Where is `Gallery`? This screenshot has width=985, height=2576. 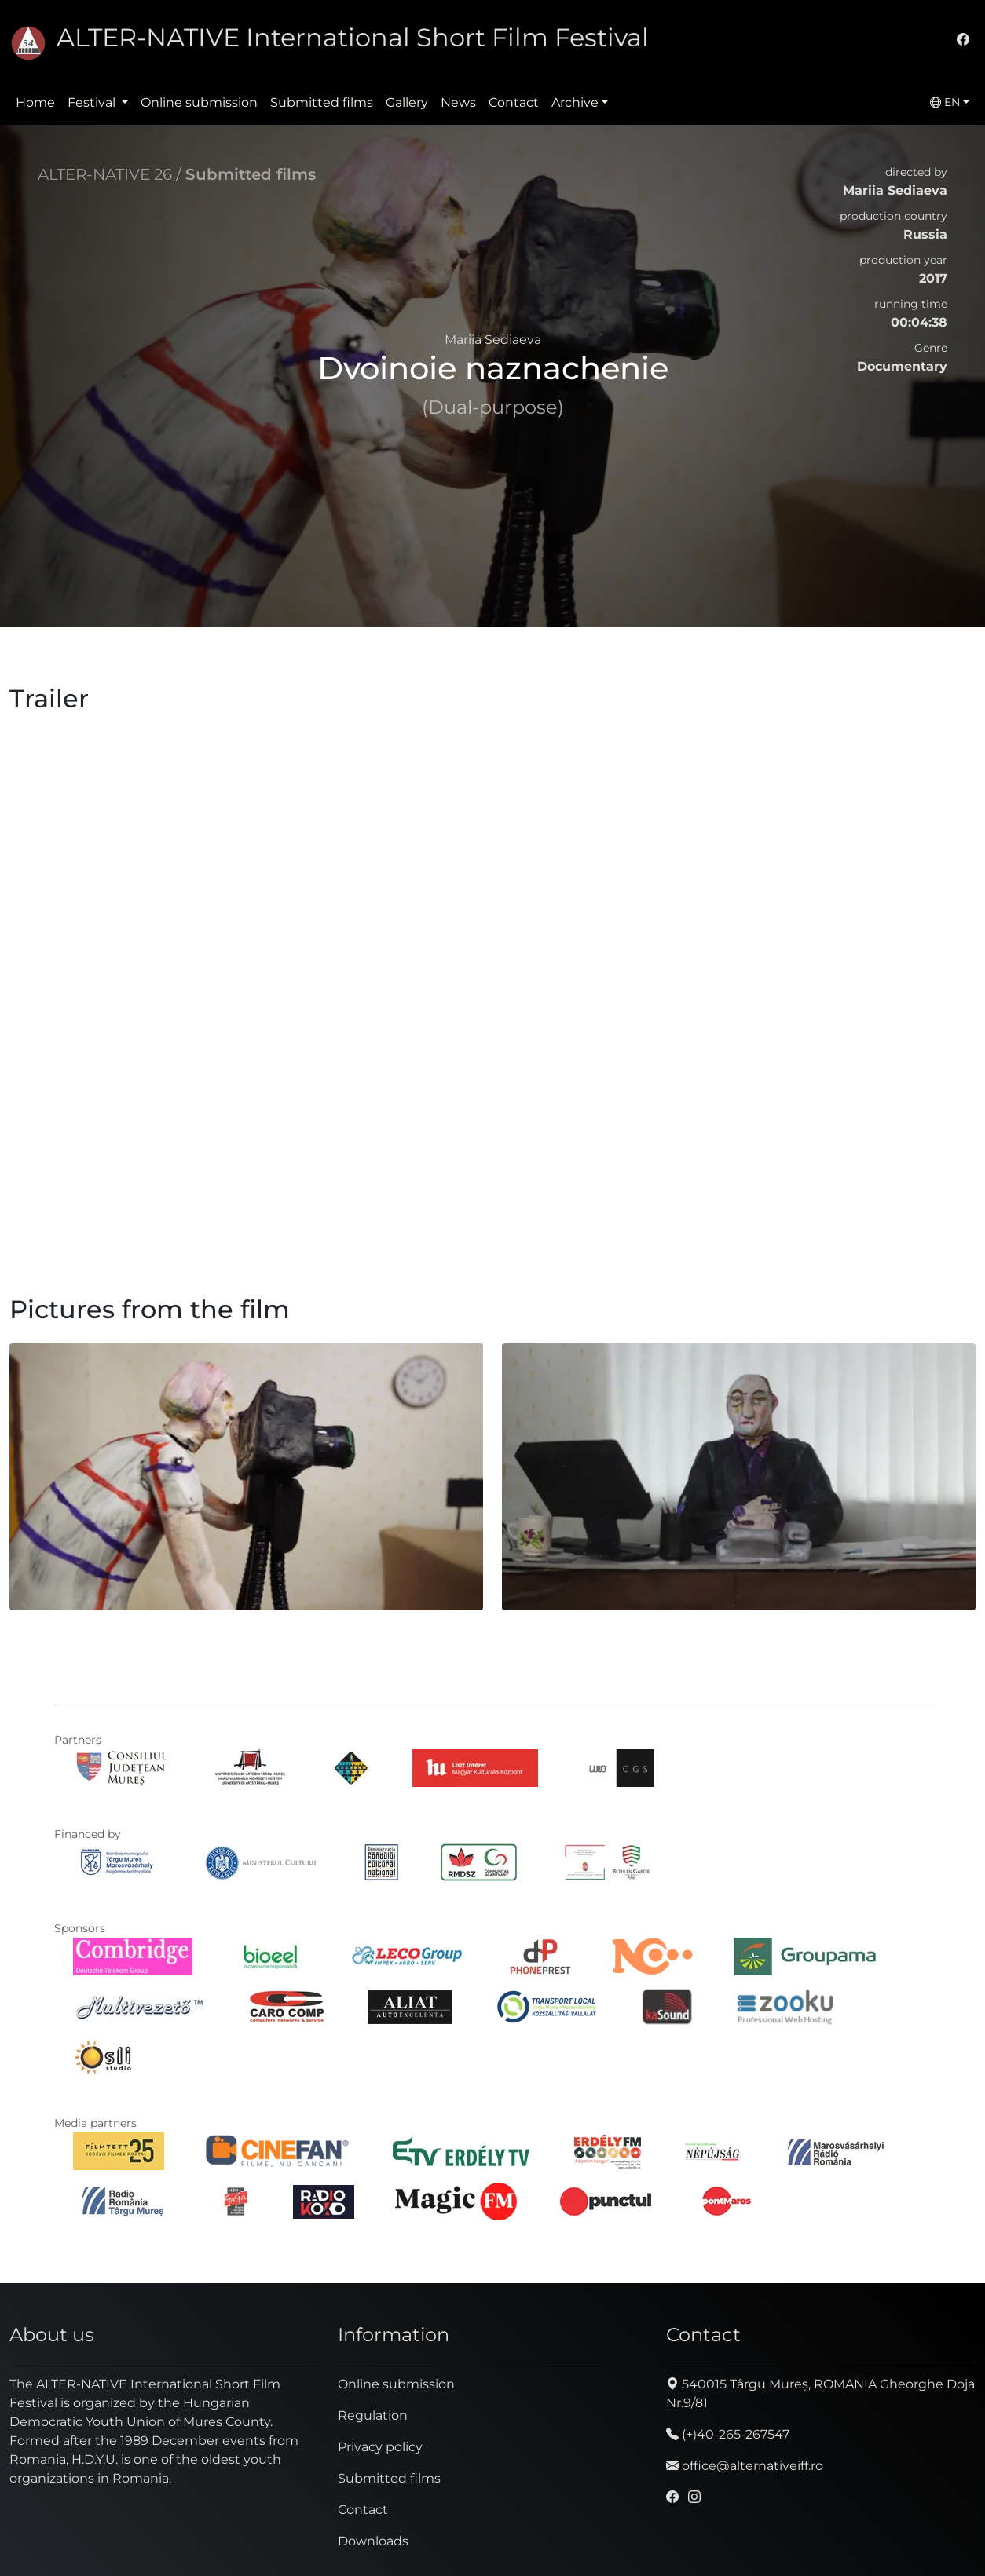
Gallery is located at coordinates (407, 102).